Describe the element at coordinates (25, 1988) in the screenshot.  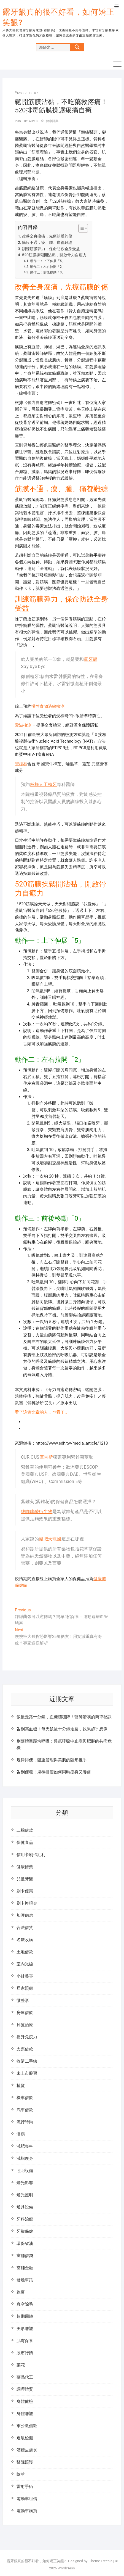
I see `居家照顧` at that location.